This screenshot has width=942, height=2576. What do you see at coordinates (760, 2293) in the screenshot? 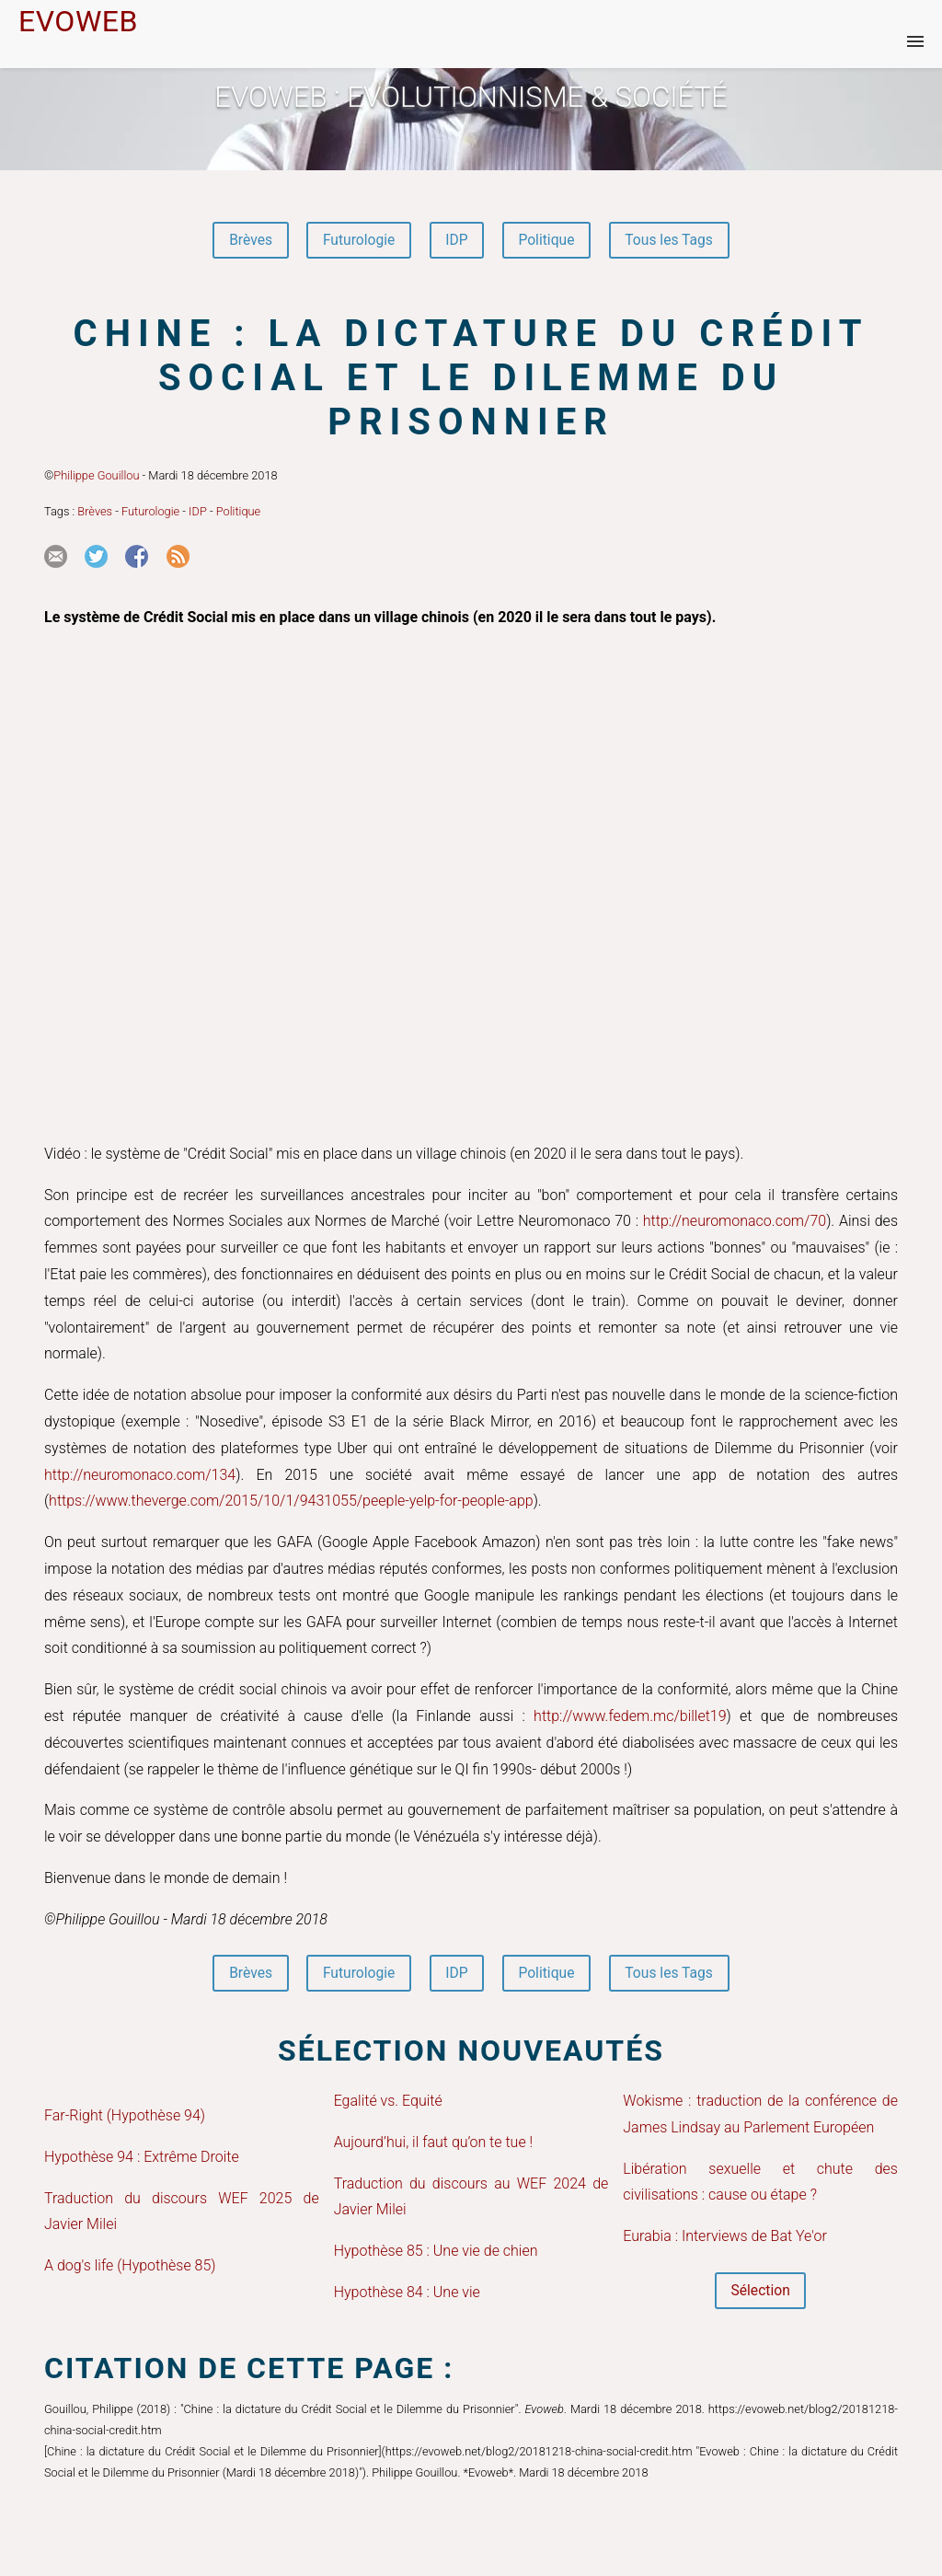
I see `Sélection` at bounding box center [760, 2293].